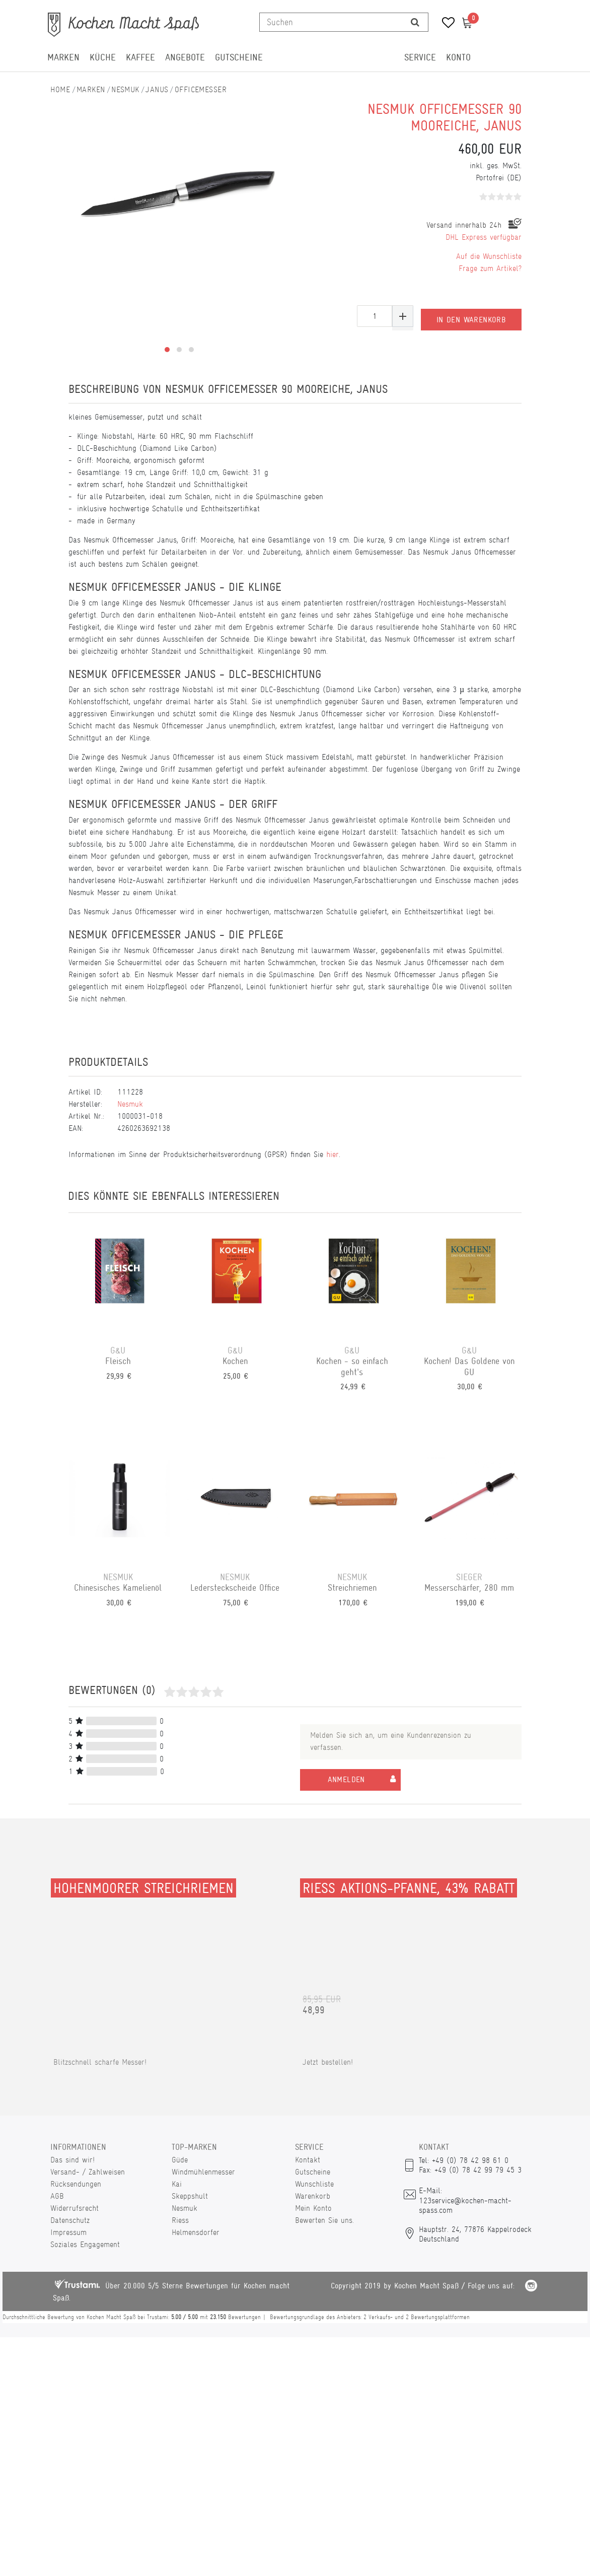 This screenshot has width=590, height=2576. Describe the element at coordinates (402, 316) in the screenshot. I see `[Menge erhöhen]` at that location.